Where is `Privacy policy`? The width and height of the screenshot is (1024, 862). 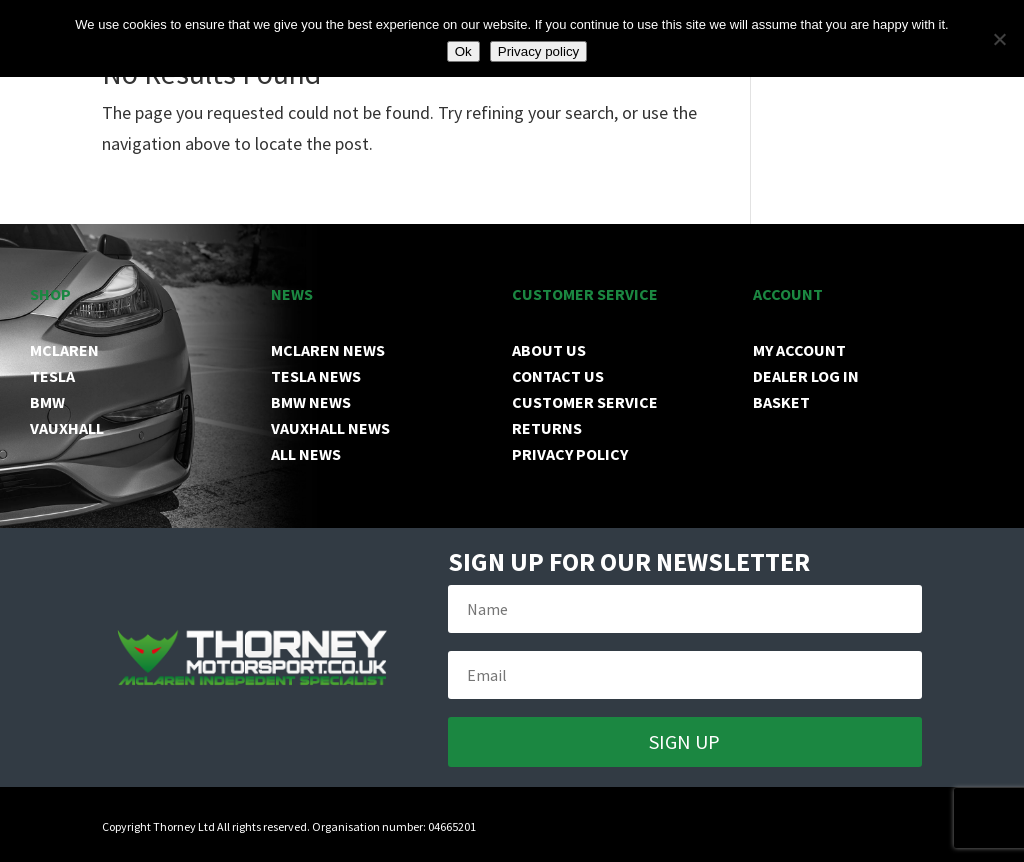
Privacy policy is located at coordinates (538, 51).